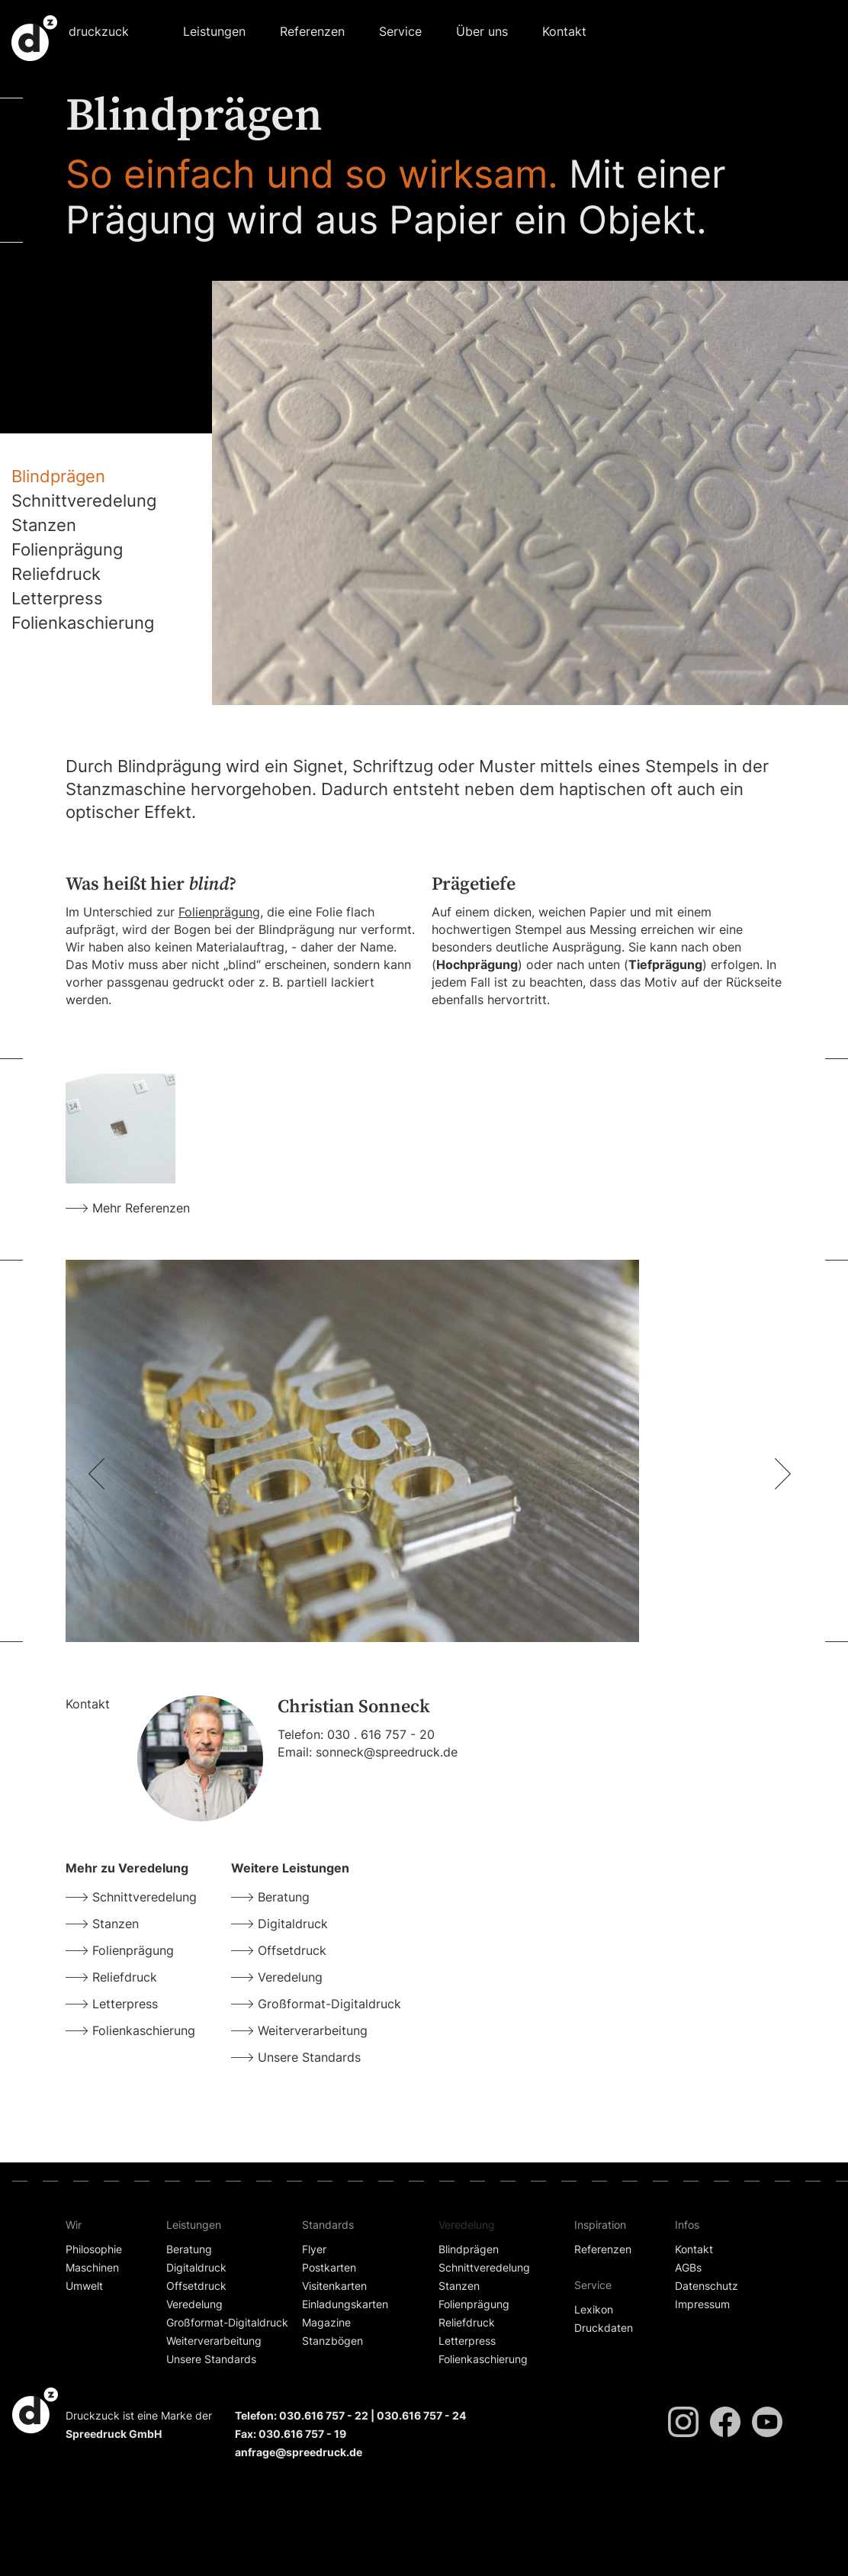  Describe the element at coordinates (92, 2267) in the screenshot. I see `Maschinen` at that location.